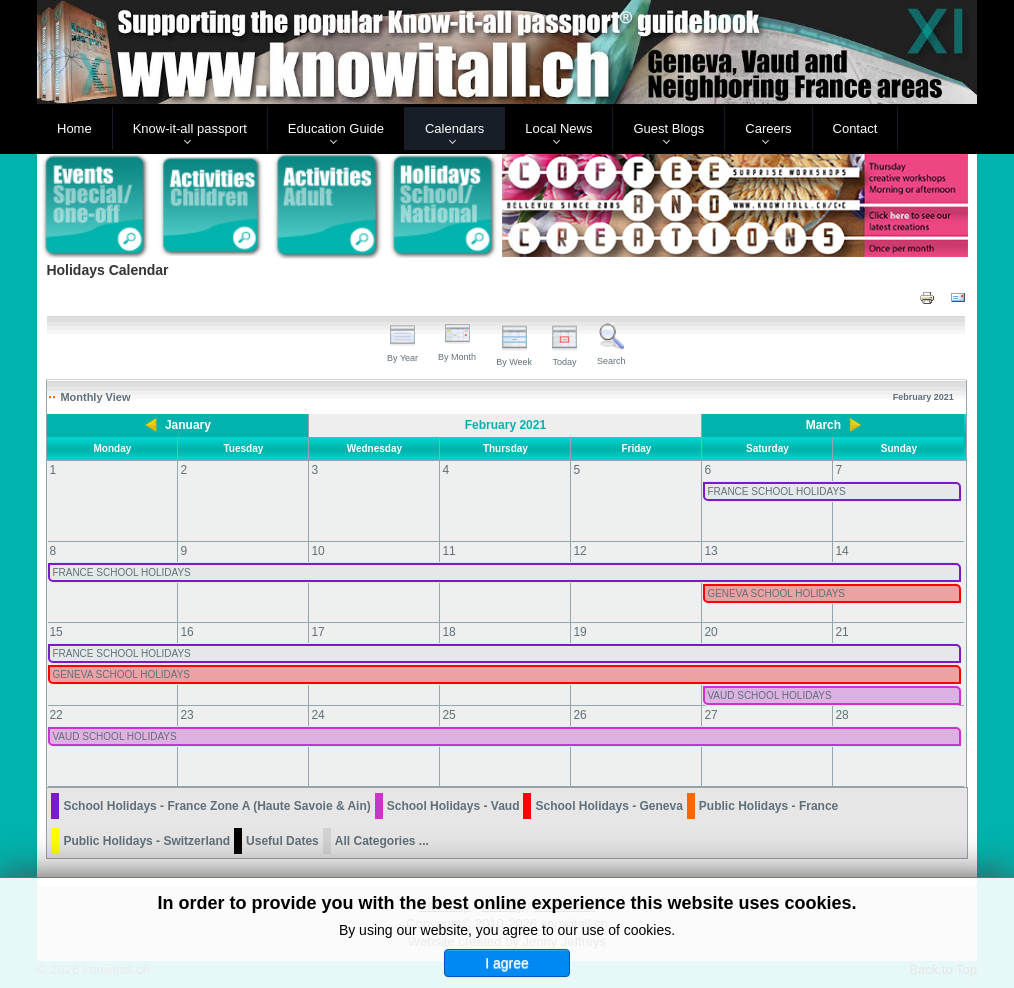  What do you see at coordinates (317, 551) in the screenshot?
I see `10` at bounding box center [317, 551].